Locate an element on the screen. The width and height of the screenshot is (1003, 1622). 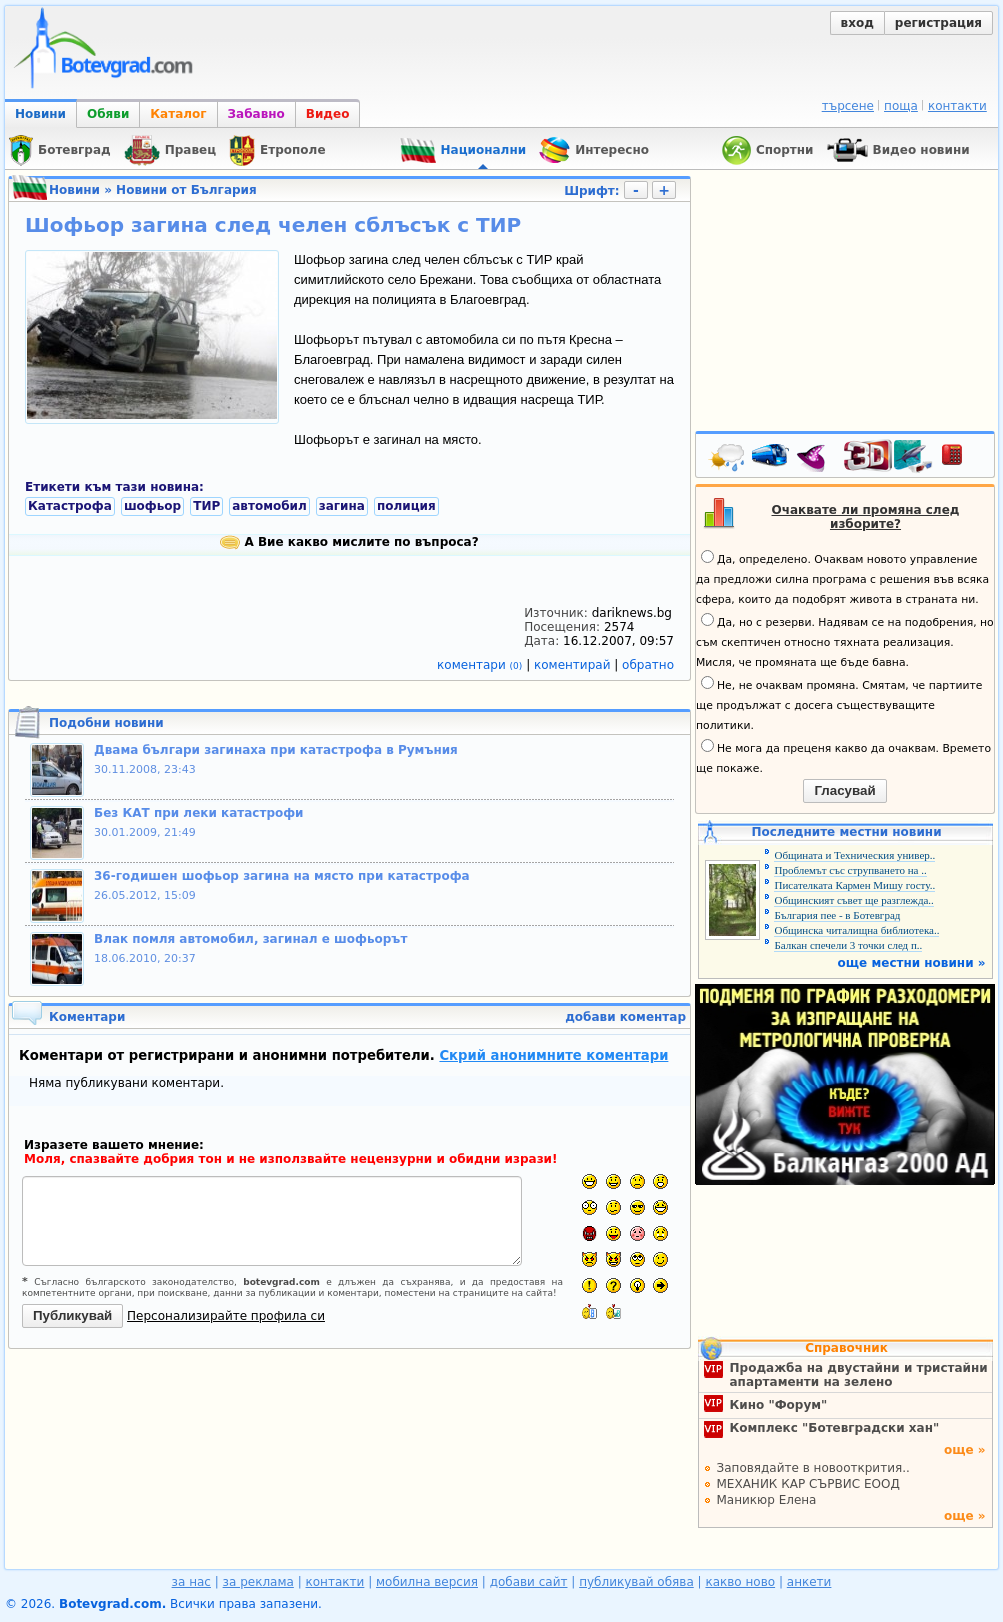
за реклама is located at coordinates (258, 1582).